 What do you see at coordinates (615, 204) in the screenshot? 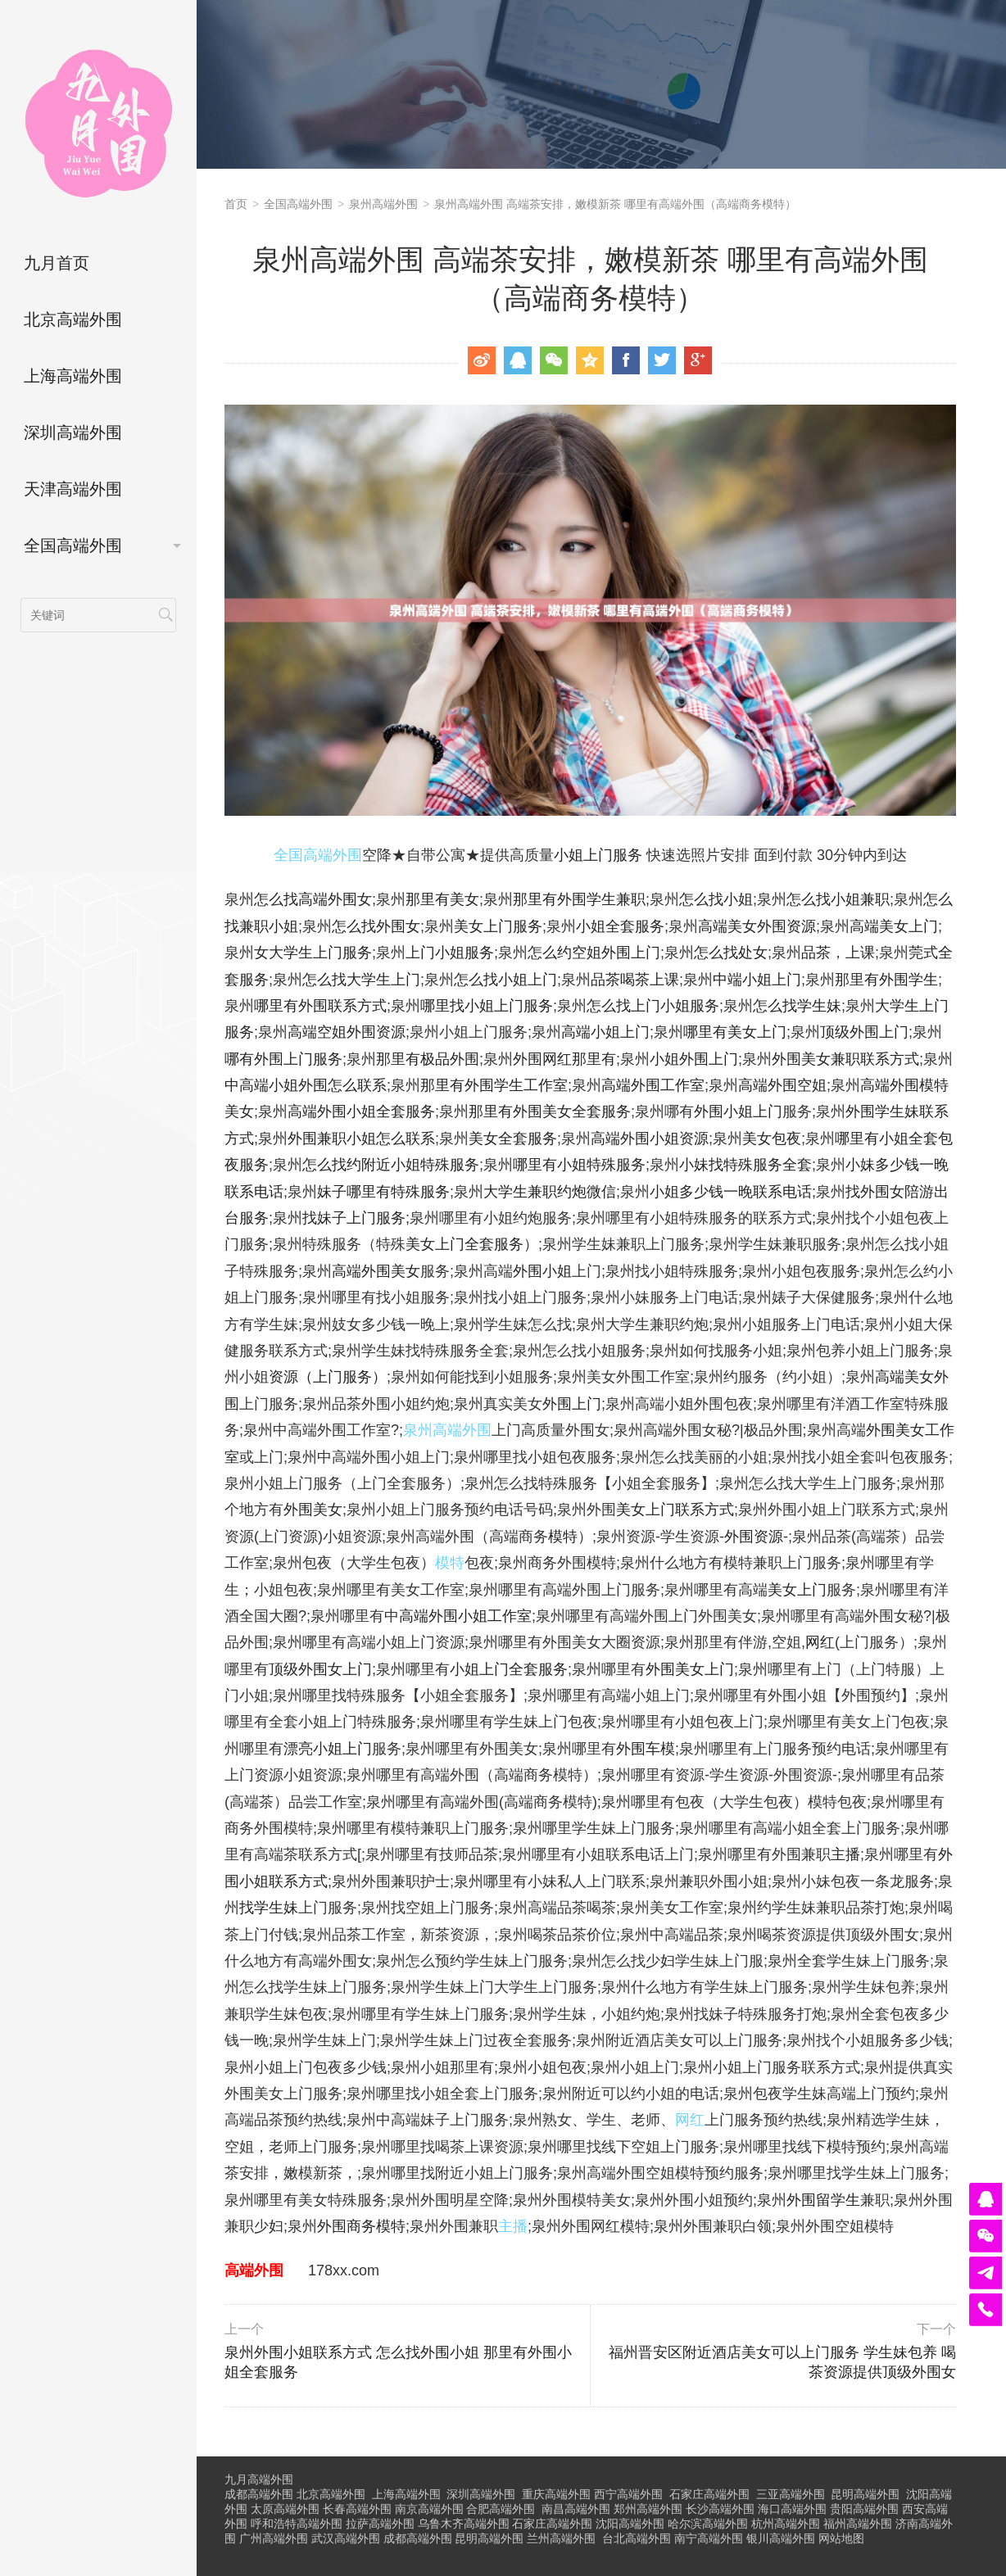
I see `泉州高端外围 高端茶安排，嫩模新茶 哪里有高端外围（高端商务模特）` at bounding box center [615, 204].